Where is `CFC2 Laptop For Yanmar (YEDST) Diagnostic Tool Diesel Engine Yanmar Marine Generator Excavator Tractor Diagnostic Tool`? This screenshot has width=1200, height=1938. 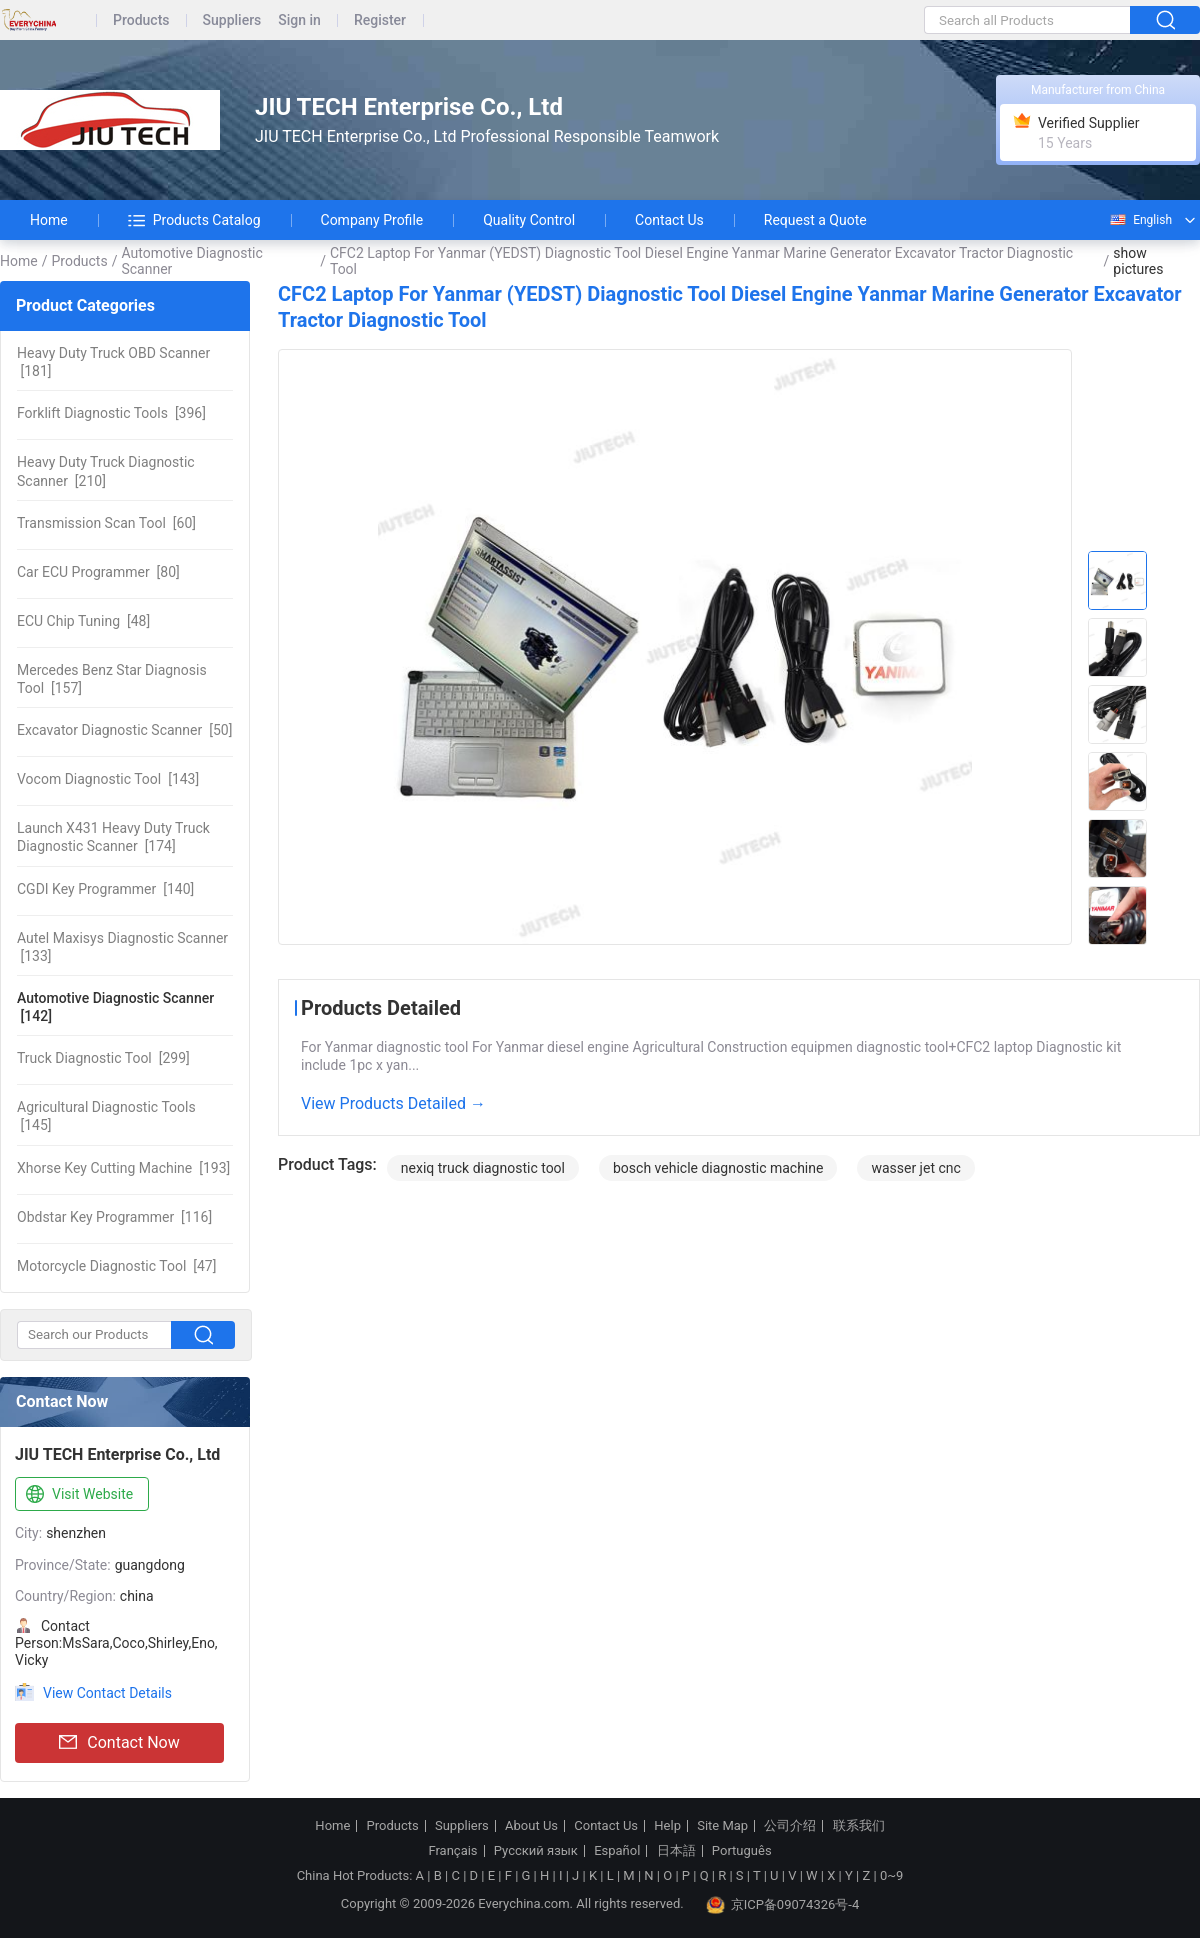 CFC2 Laptop For Yanmar (YEDST) Diagnostic Tool Diesel Engine Yanmar Marine Generator Excavator Tractor Diagnostic Tool is located at coordinates (701, 261).